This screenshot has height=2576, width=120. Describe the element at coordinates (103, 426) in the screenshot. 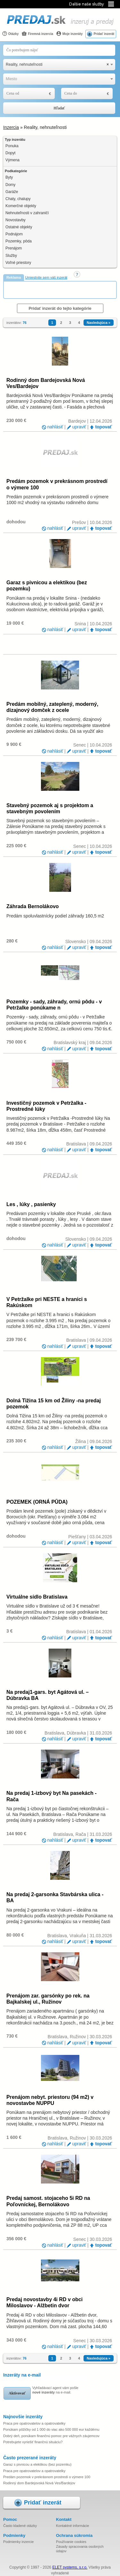

I see `topovať` at that location.